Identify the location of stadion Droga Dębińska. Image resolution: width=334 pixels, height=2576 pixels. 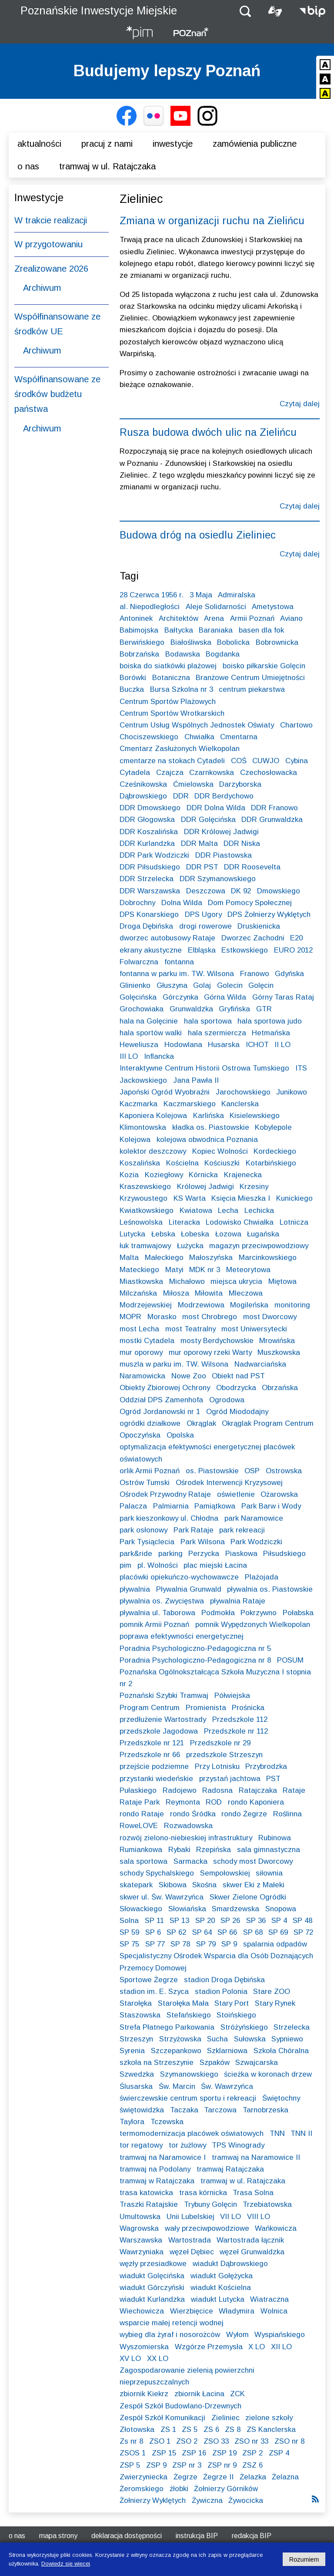
(224, 1980).